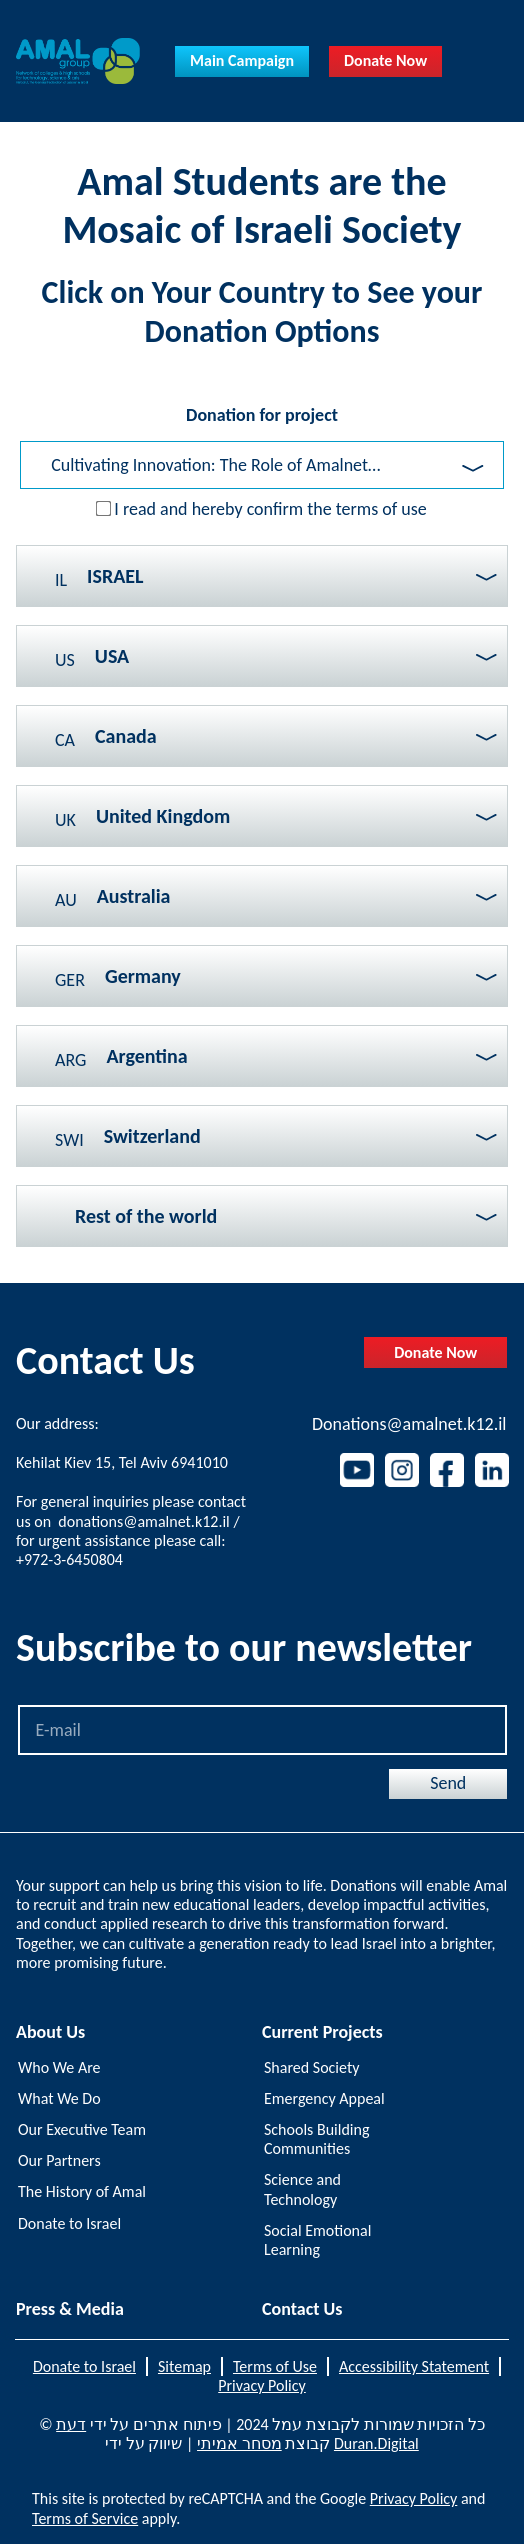 Image resolution: width=524 pixels, height=2544 pixels. Describe the element at coordinates (324, 2098) in the screenshot. I see `Emergency Appeal` at that location.